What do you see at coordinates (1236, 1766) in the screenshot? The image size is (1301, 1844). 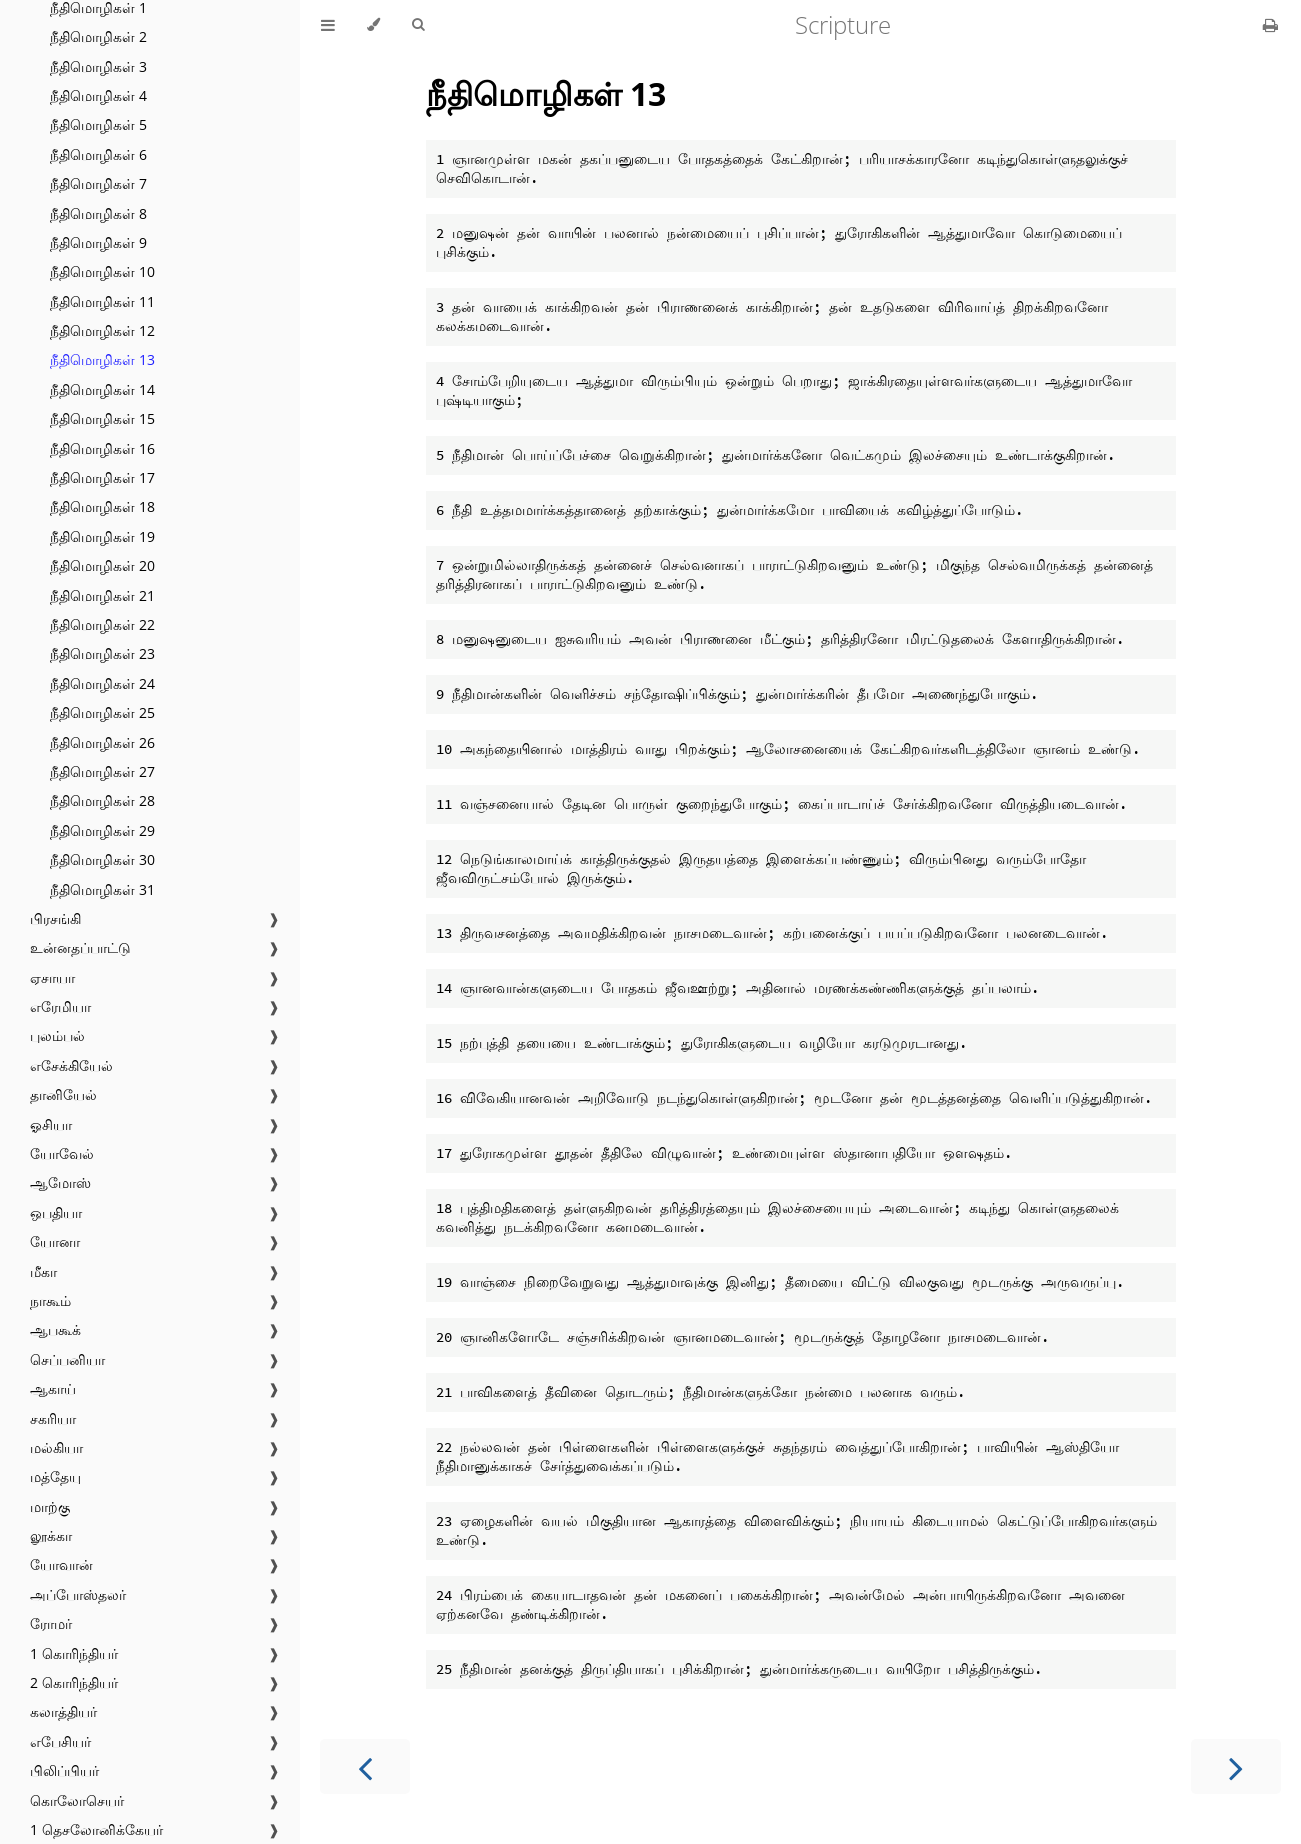 I see `[Next chapter]` at bounding box center [1236, 1766].